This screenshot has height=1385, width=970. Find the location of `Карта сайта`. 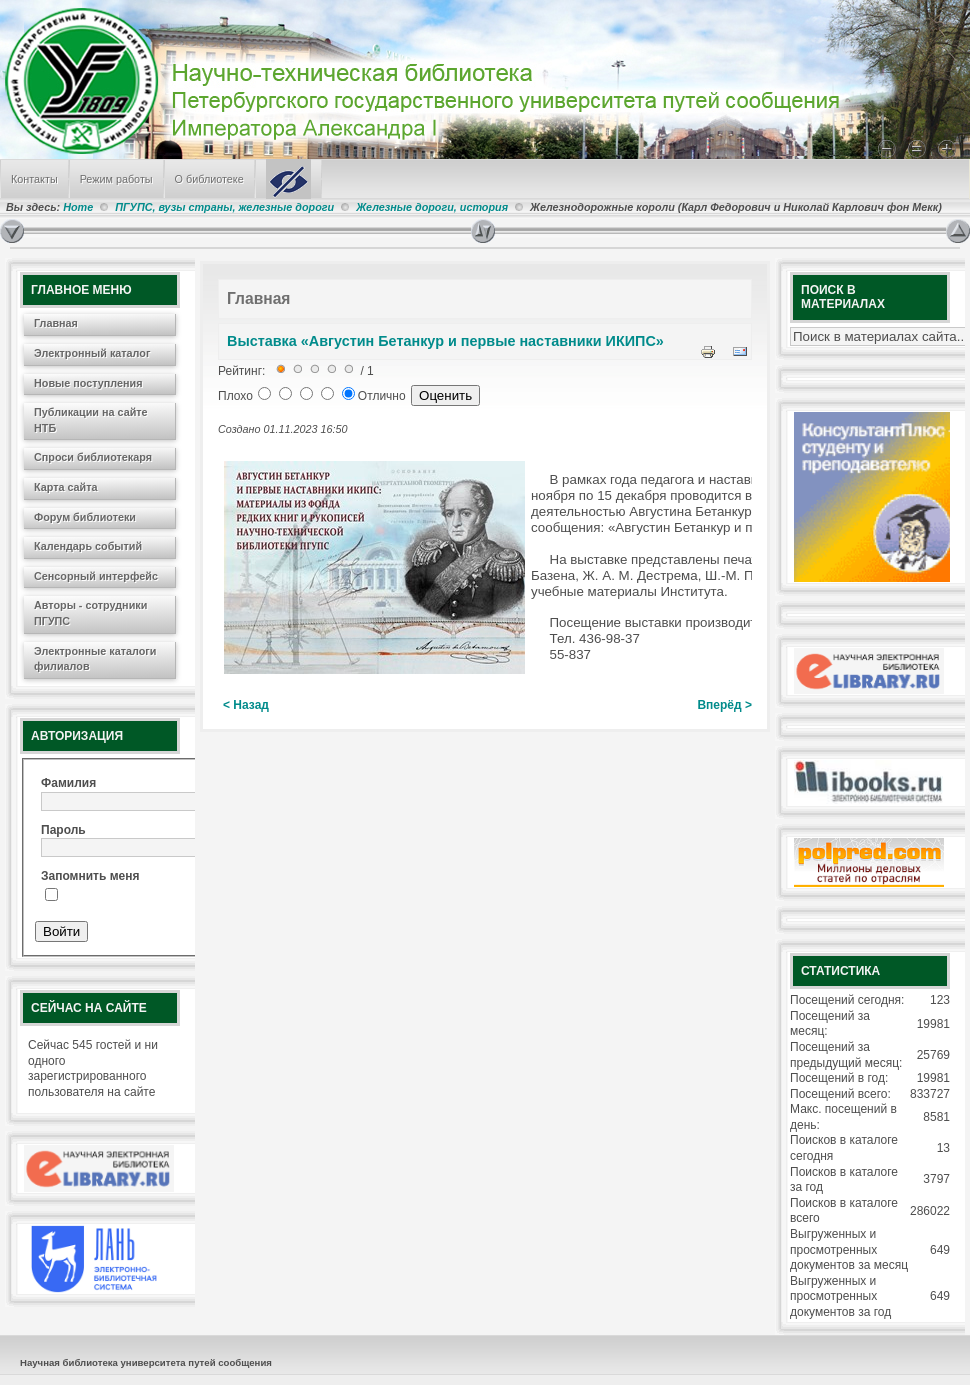

Карта сайта is located at coordinates (66, 487).